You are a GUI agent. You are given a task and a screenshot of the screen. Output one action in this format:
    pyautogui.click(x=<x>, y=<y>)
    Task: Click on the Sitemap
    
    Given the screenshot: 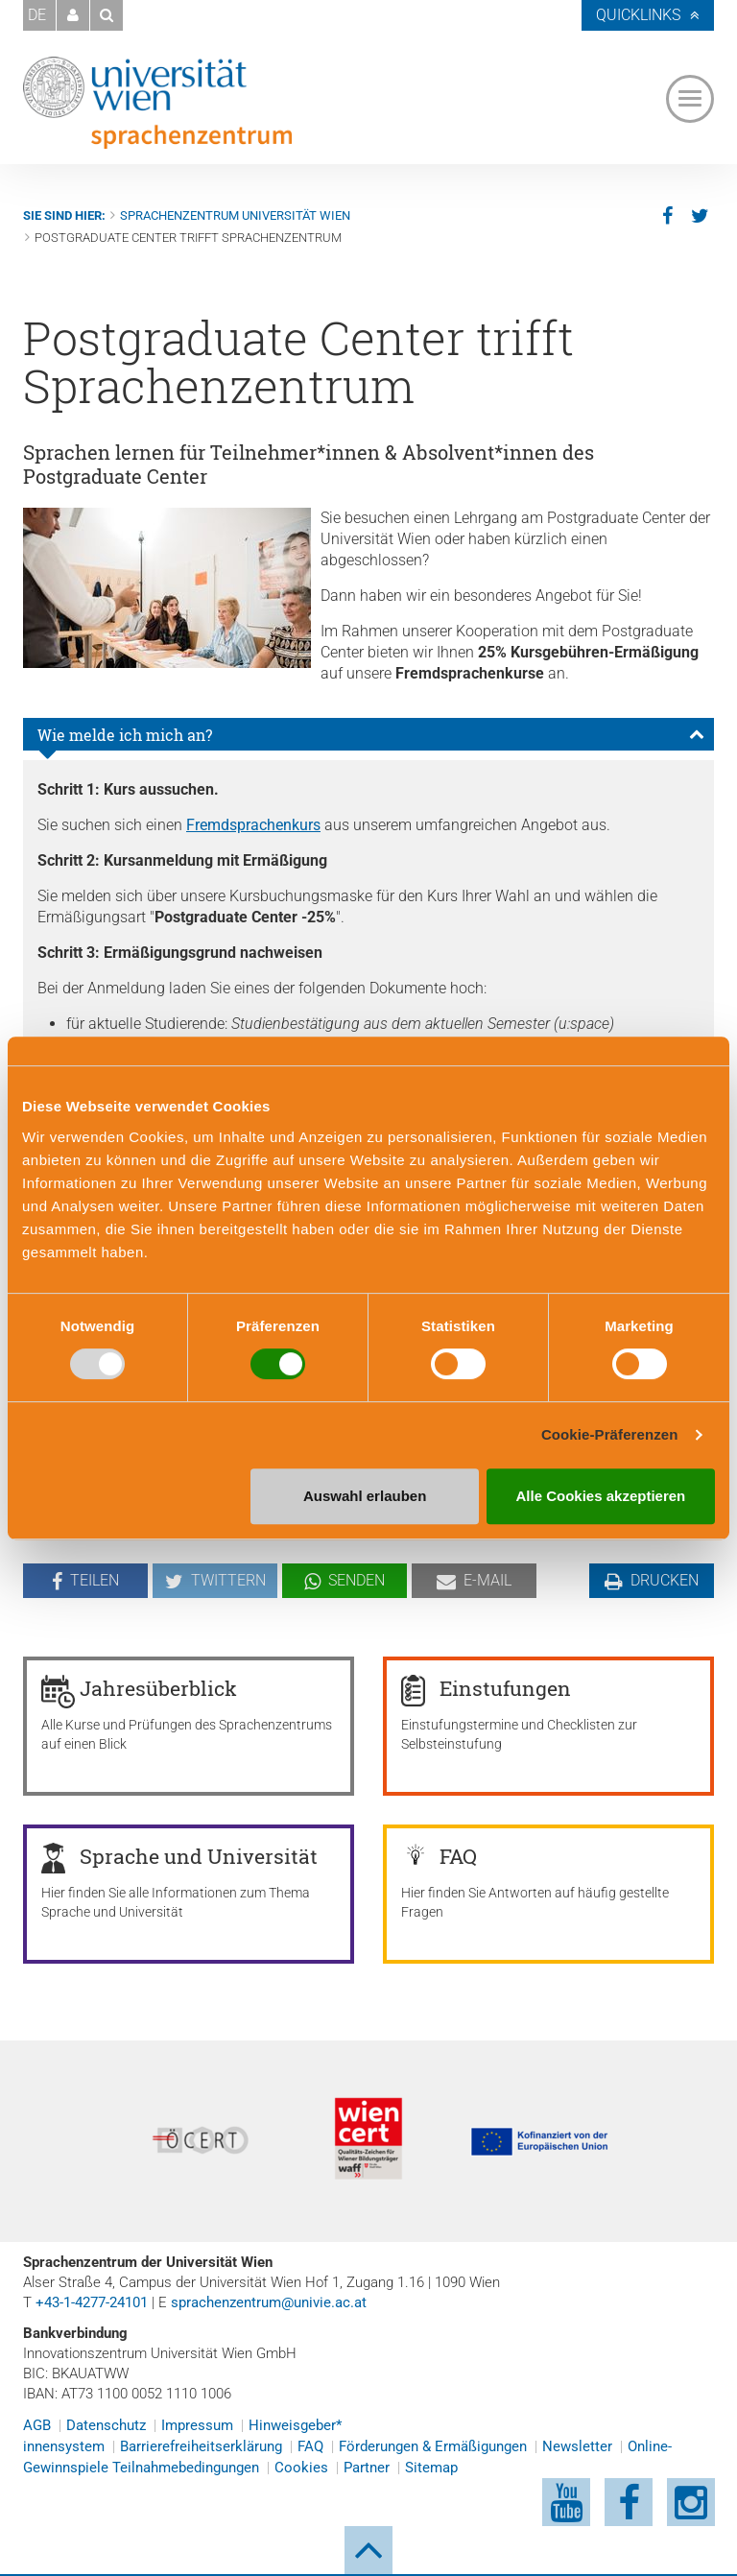 What is the action you would take?
    pyautogui.click(x=431, y=2467)
    